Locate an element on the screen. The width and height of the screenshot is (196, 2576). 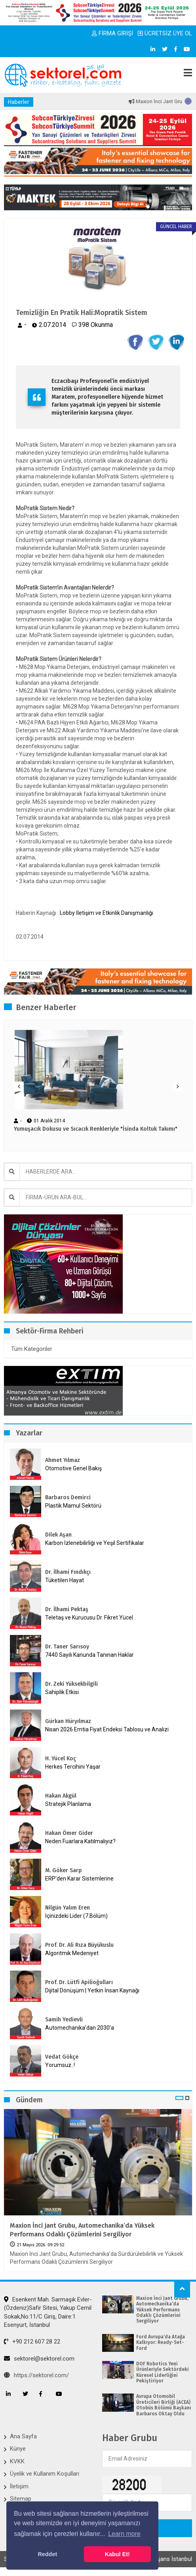
Dr. Zeki Yüksekbilgili is located at coordinates (71, 1684).